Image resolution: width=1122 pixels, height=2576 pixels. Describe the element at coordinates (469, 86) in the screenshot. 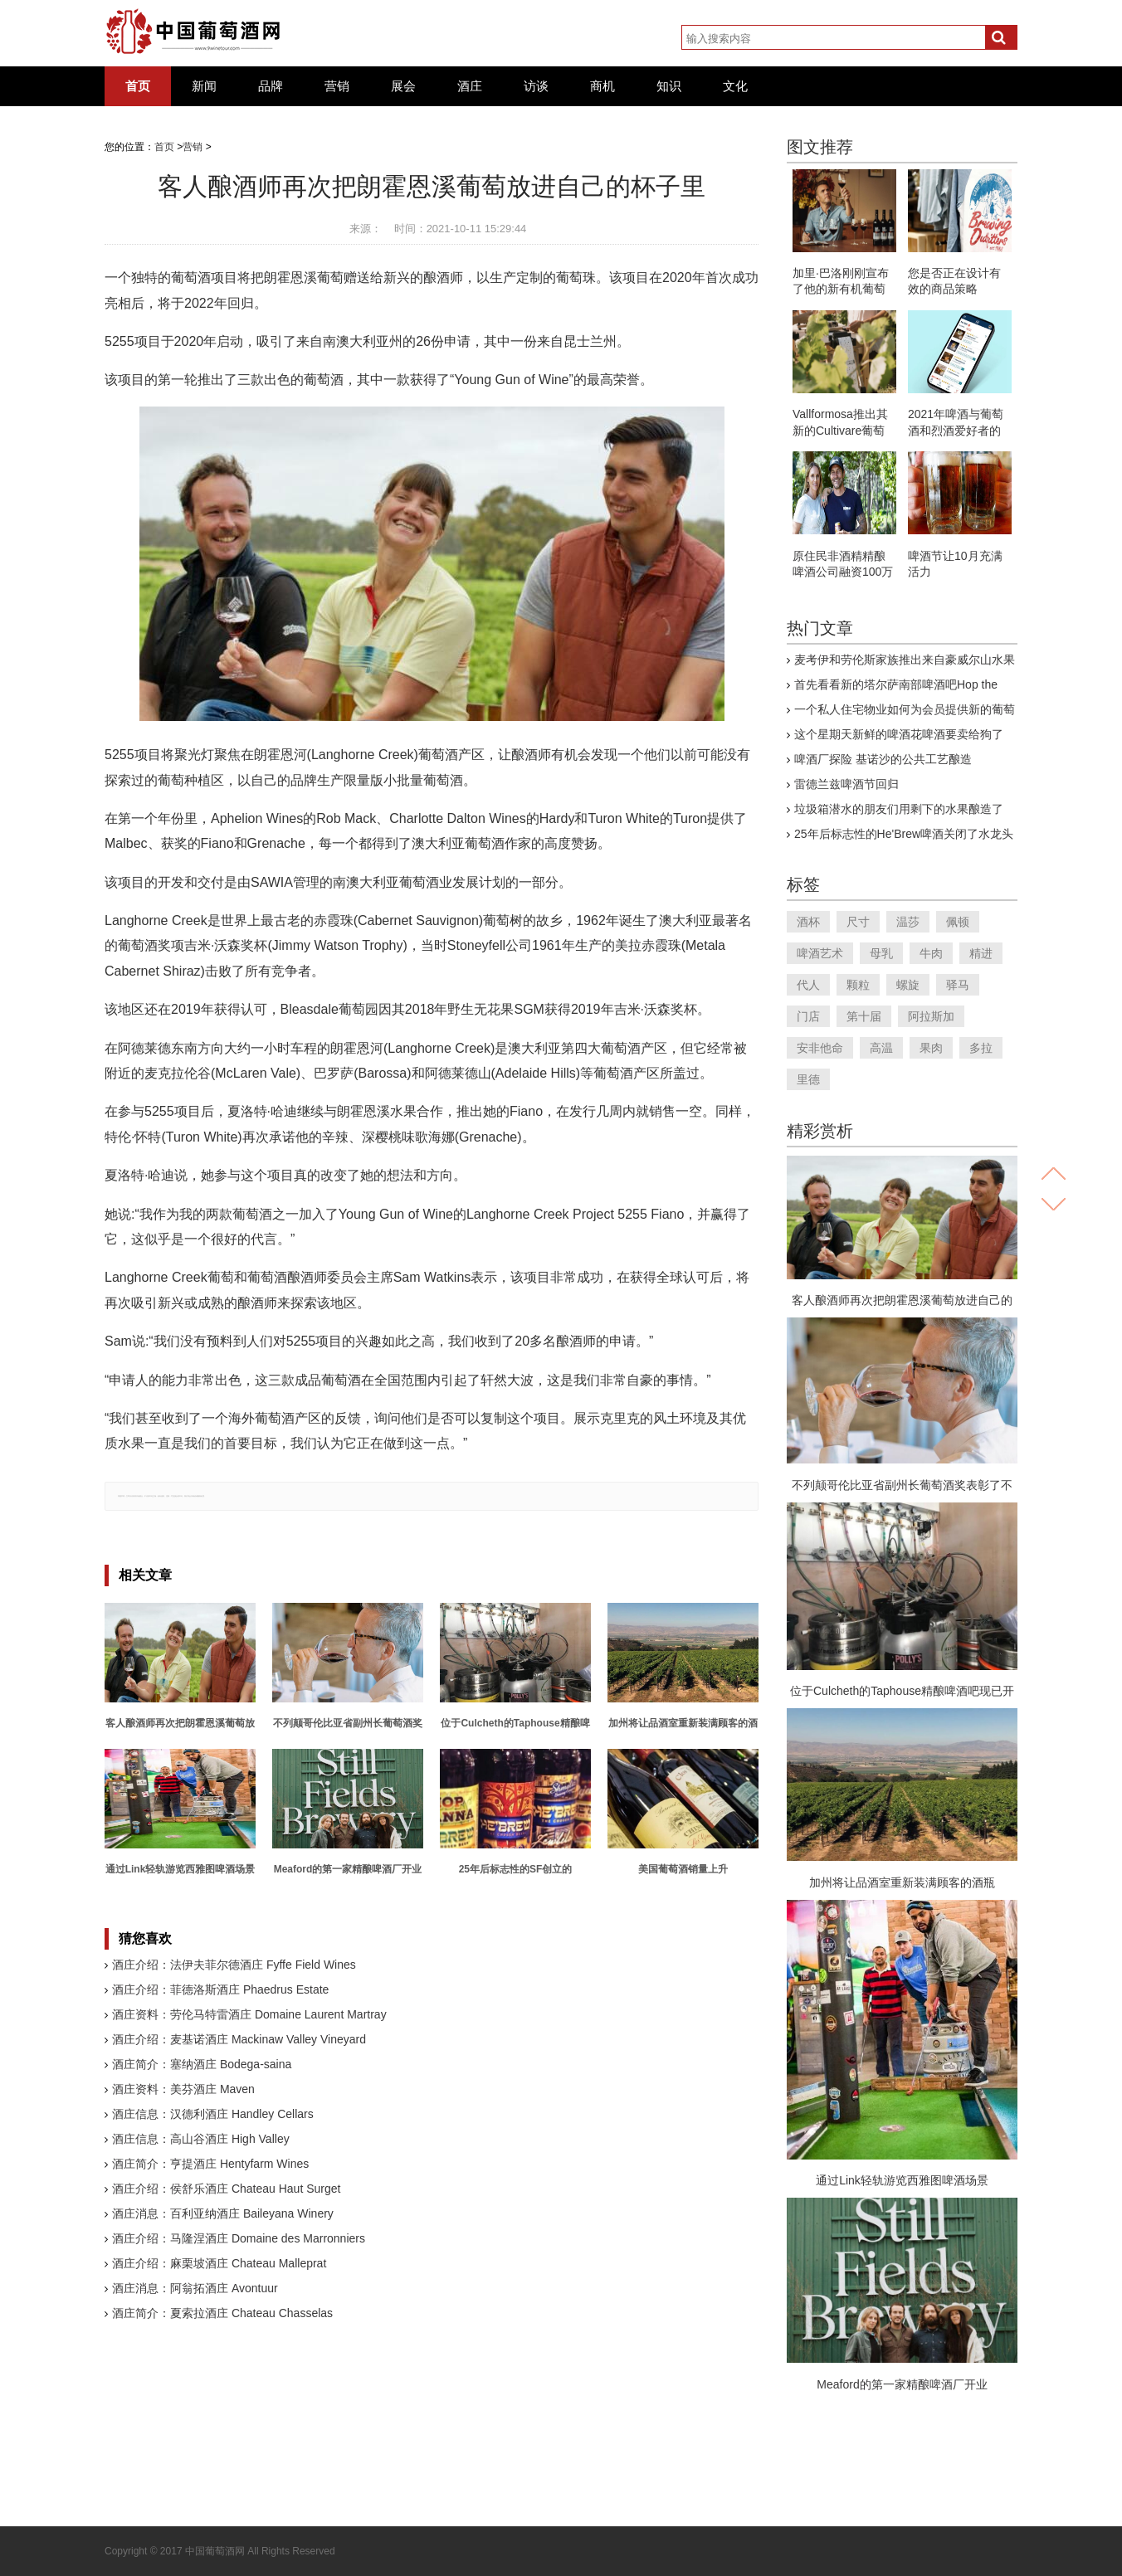

I see `酒庄` at that location.